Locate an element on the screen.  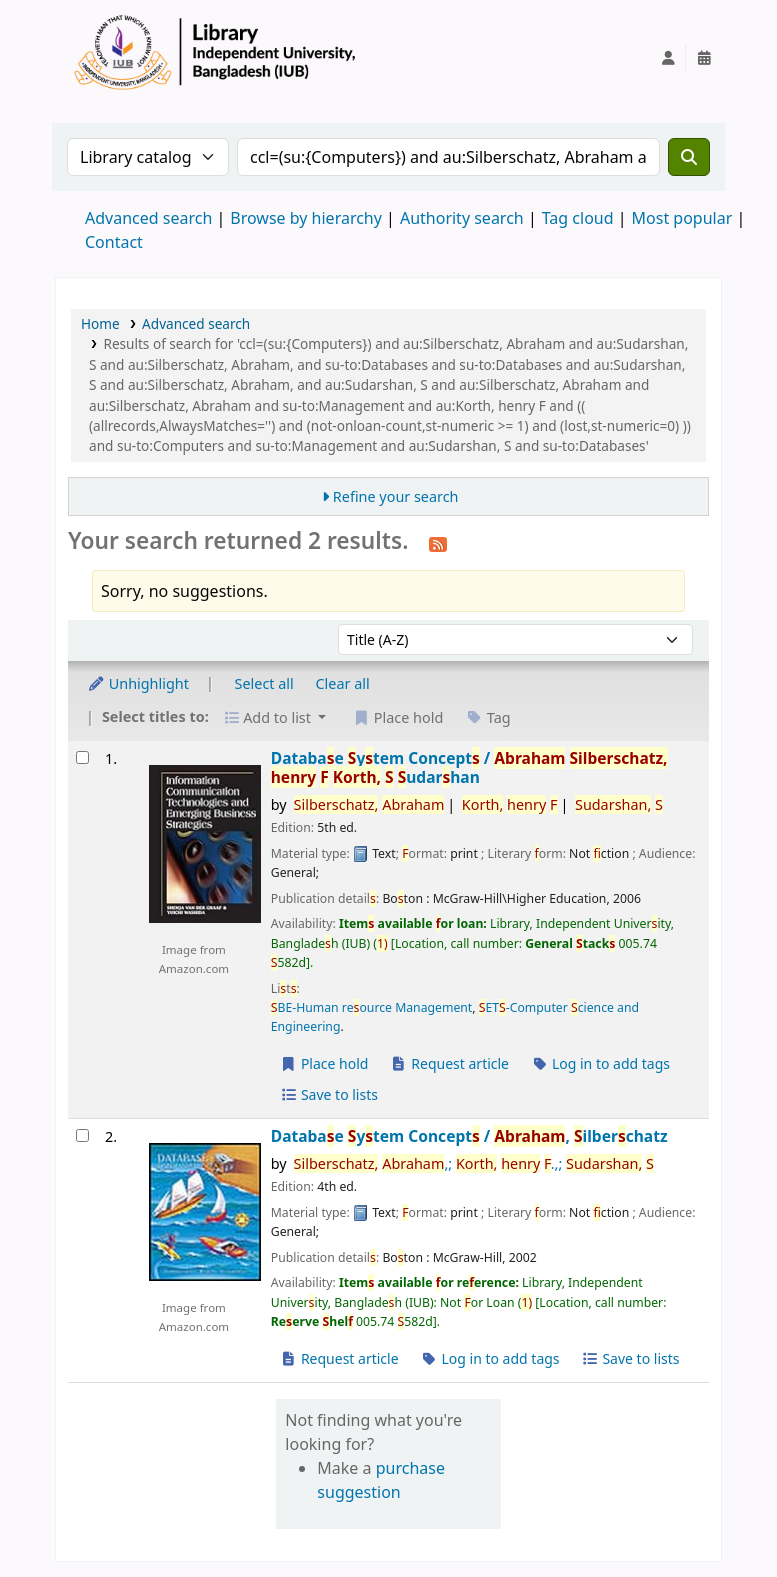
Tag cloud is located at coordinates (578, 218).